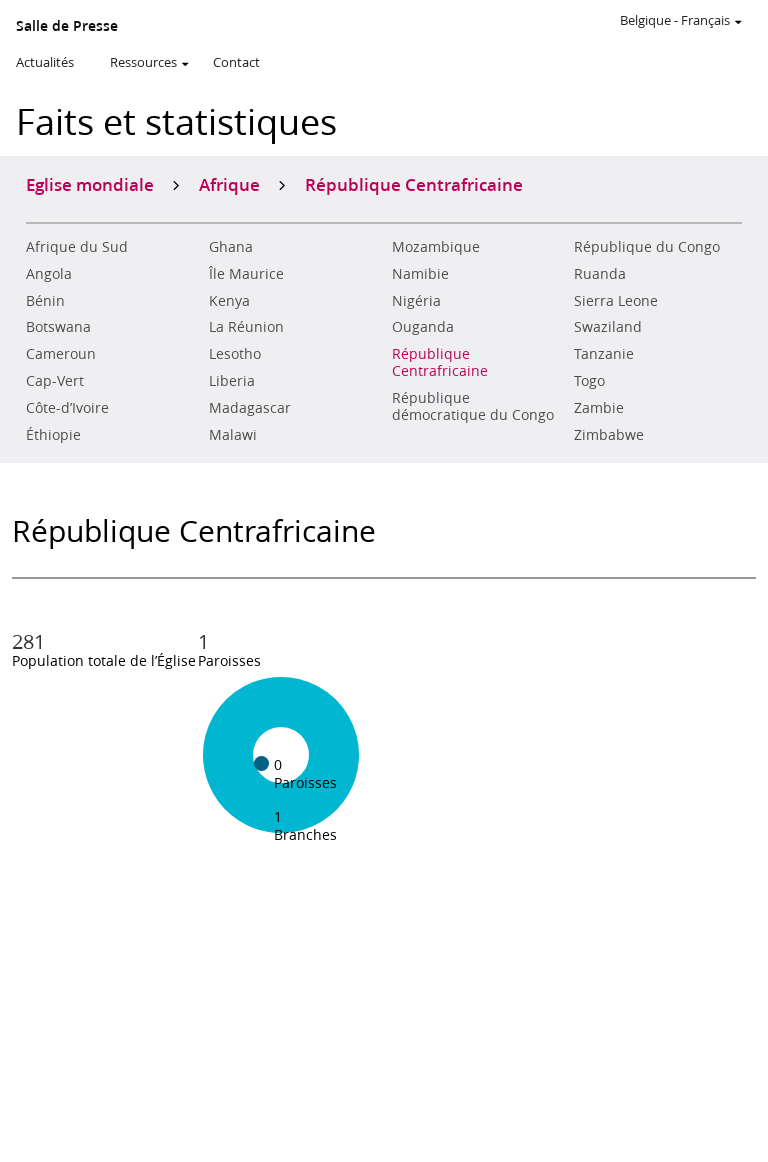  I want to click on République Centrafricaine, so click(440, 362).